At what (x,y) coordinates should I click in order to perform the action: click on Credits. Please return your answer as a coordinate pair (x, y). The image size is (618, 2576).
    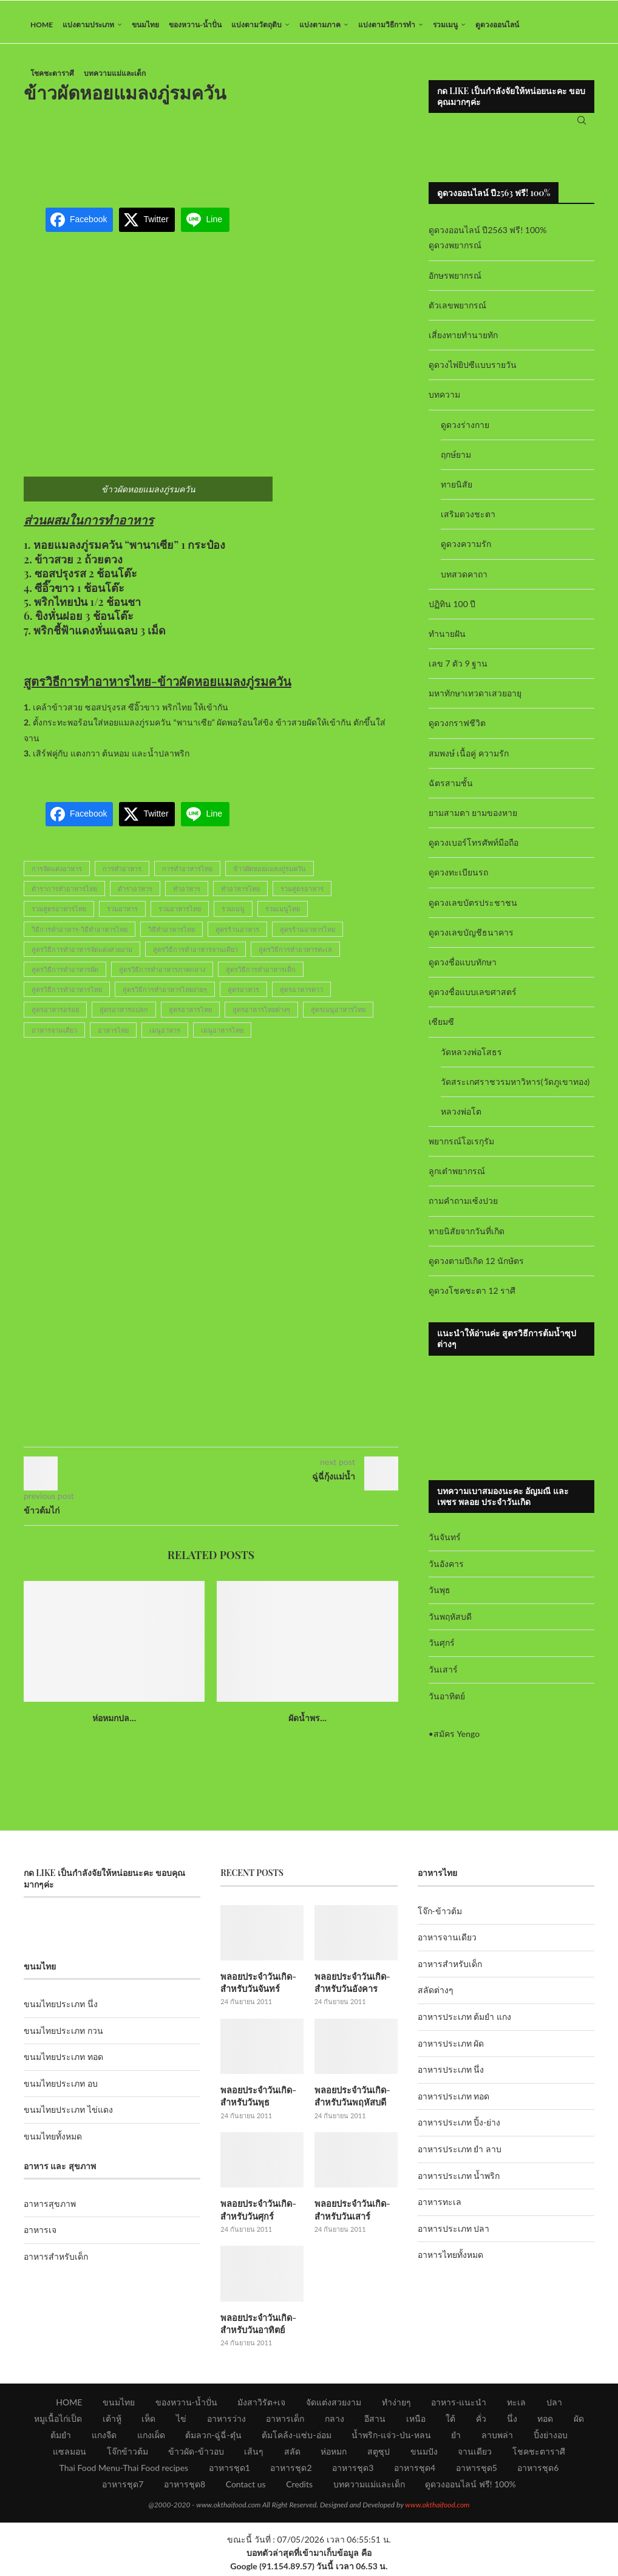
    Looking at the image, I should click on (299, 2487).